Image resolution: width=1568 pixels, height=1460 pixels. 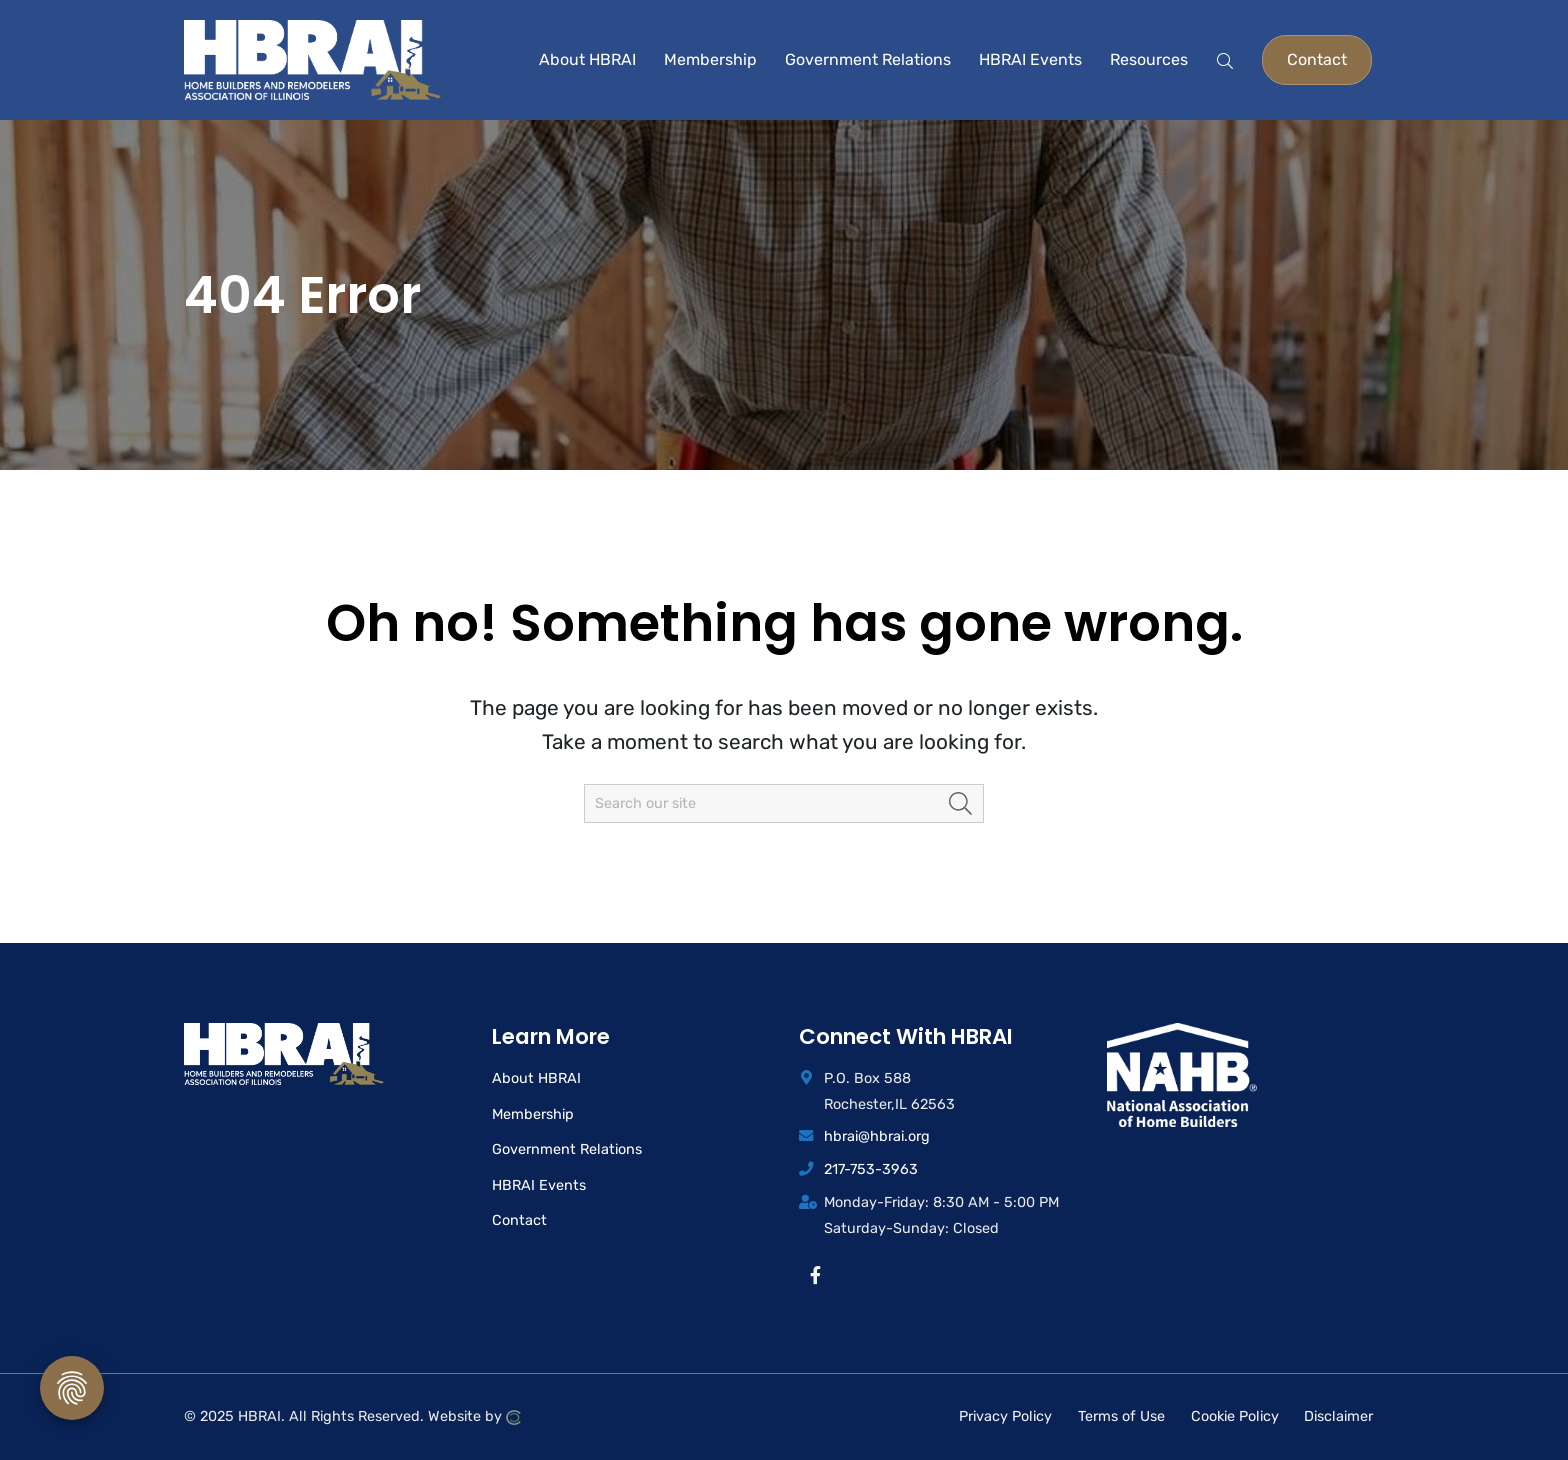 I want to click on Government Relations, so click(x=567, y=1149).